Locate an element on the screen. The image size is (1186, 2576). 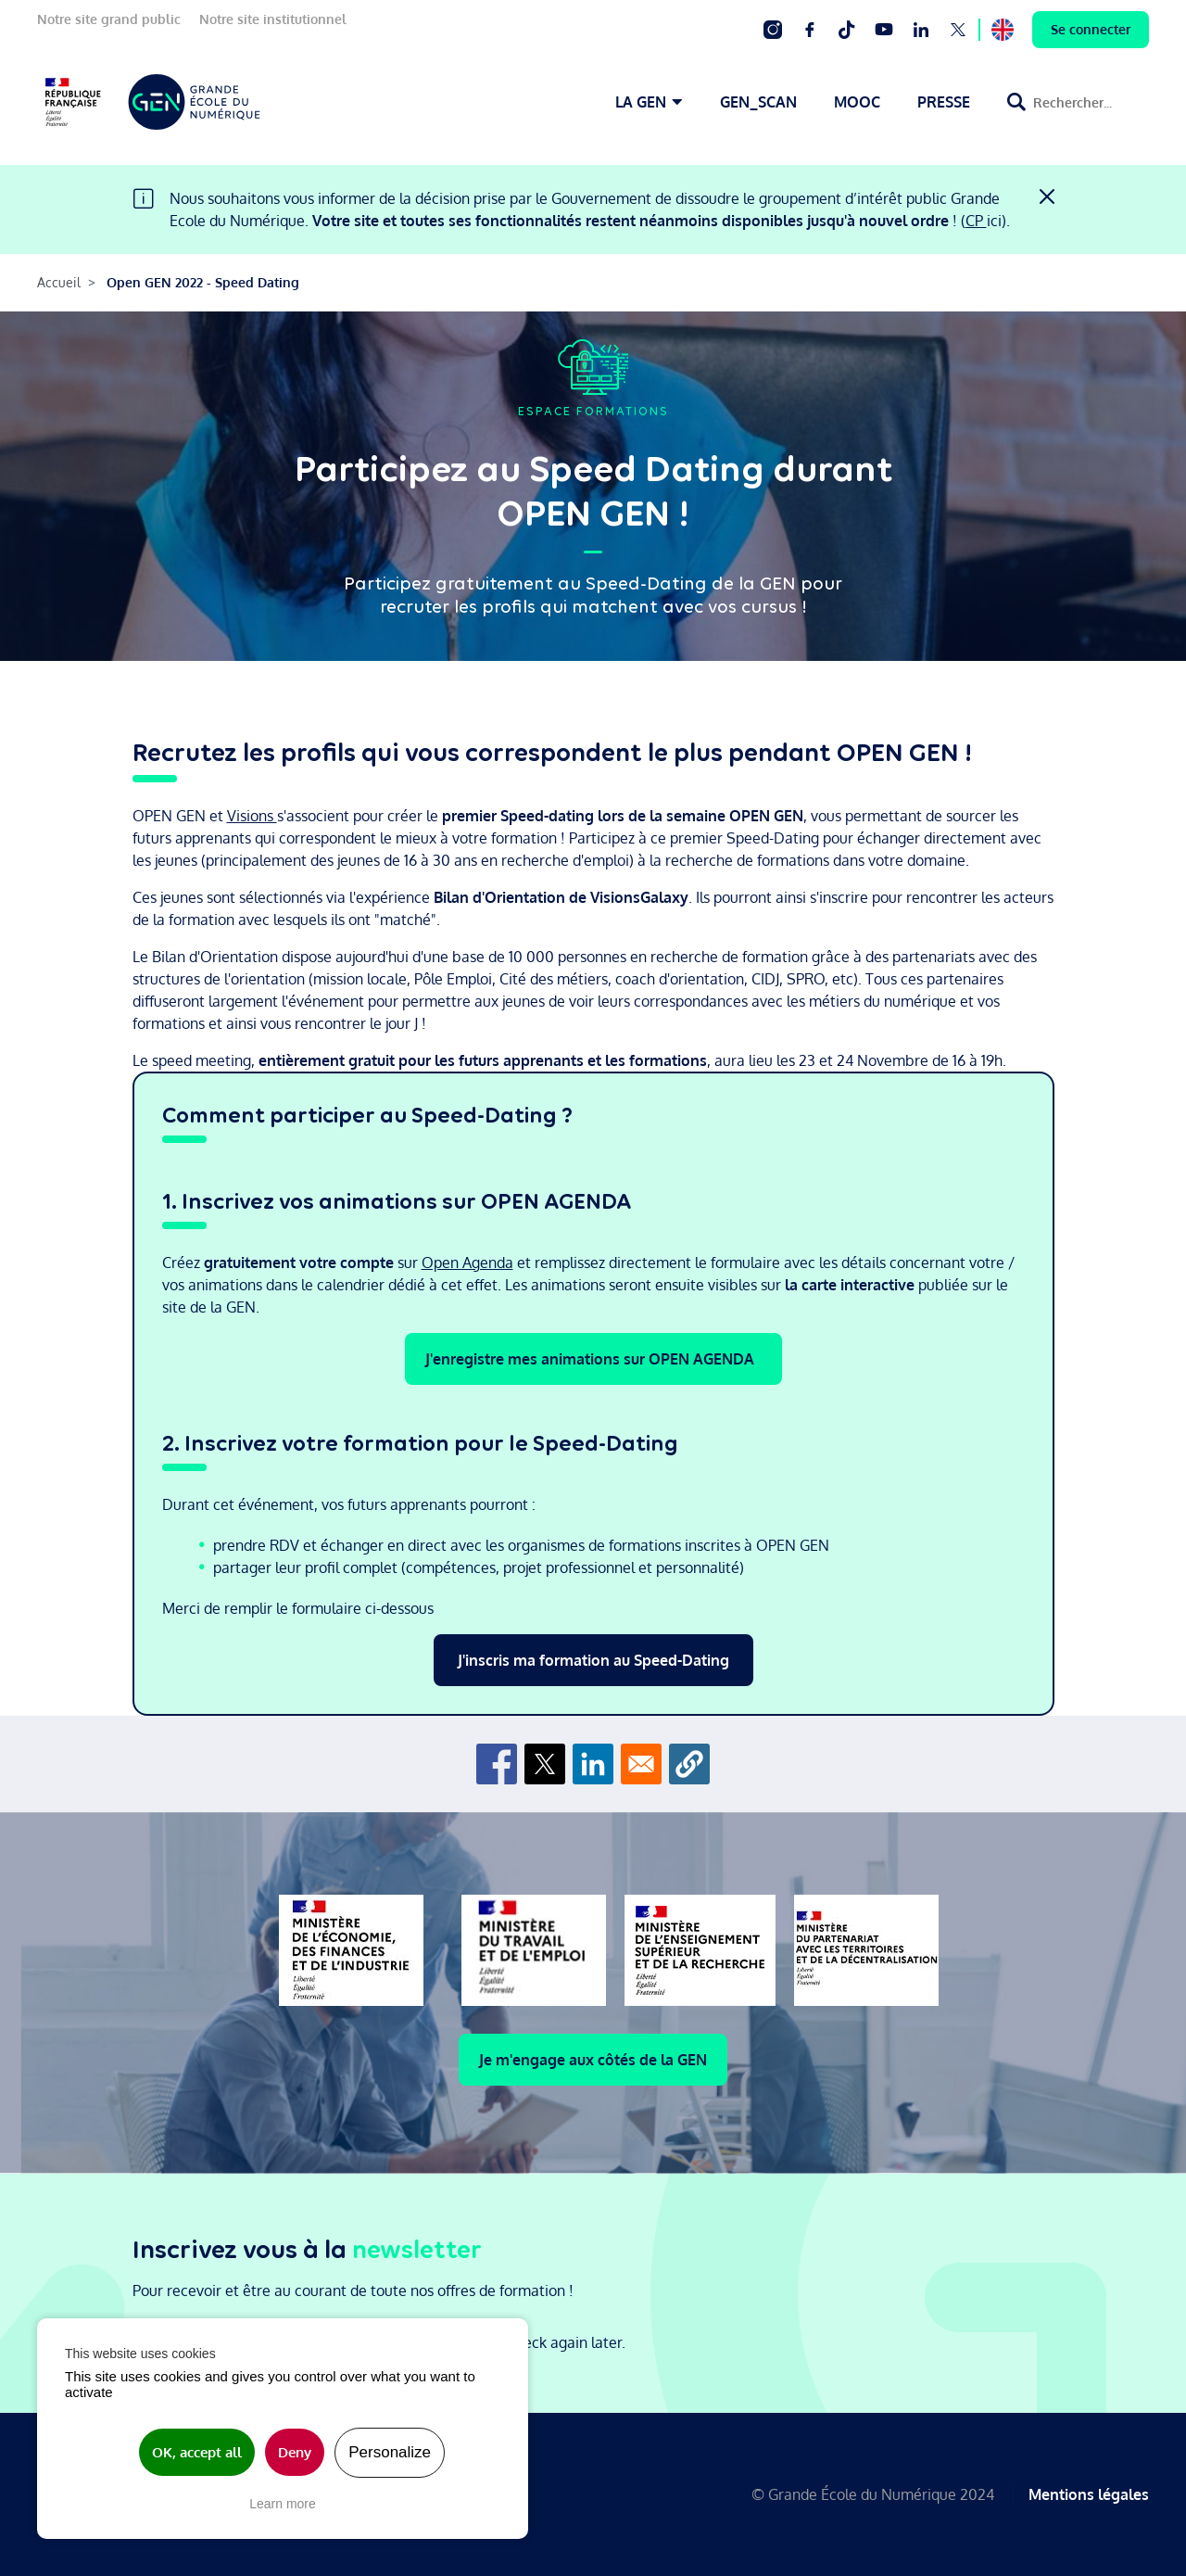
Notre site grand public is located at coordinates (109, 19).